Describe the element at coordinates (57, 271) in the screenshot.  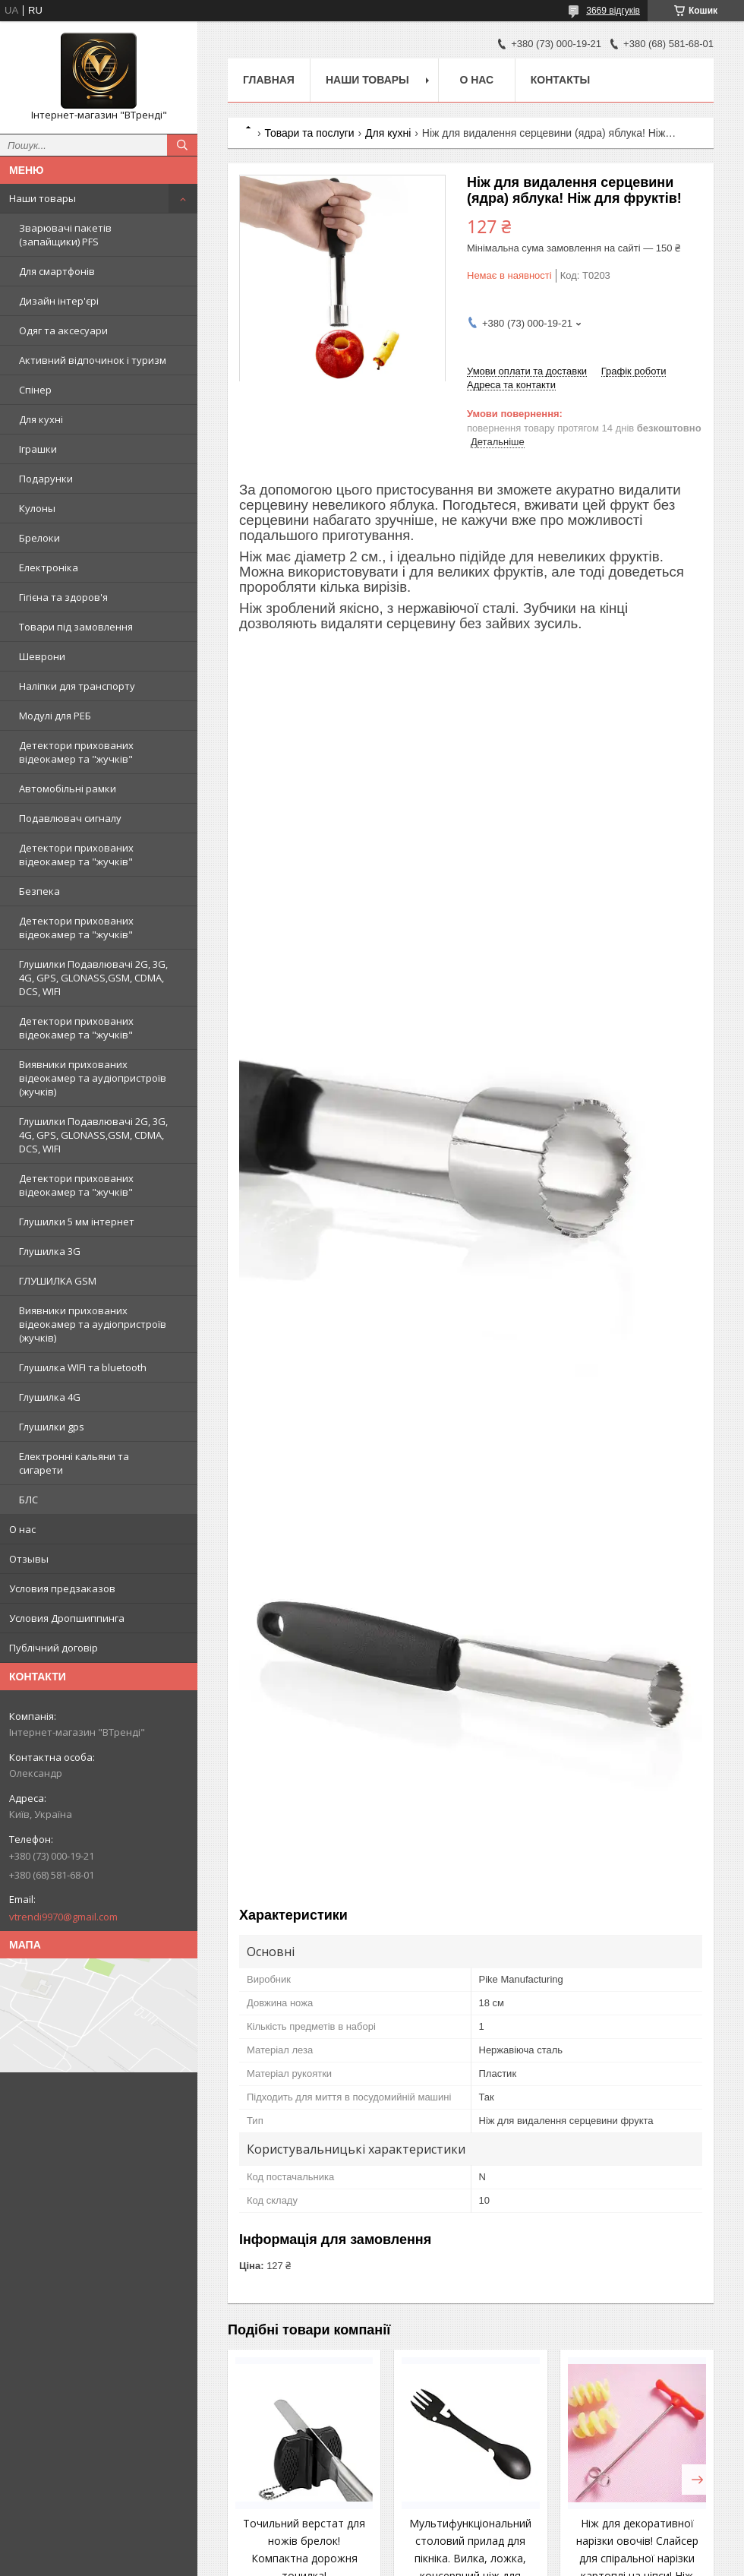
I see `Для смартфонів` at that location.